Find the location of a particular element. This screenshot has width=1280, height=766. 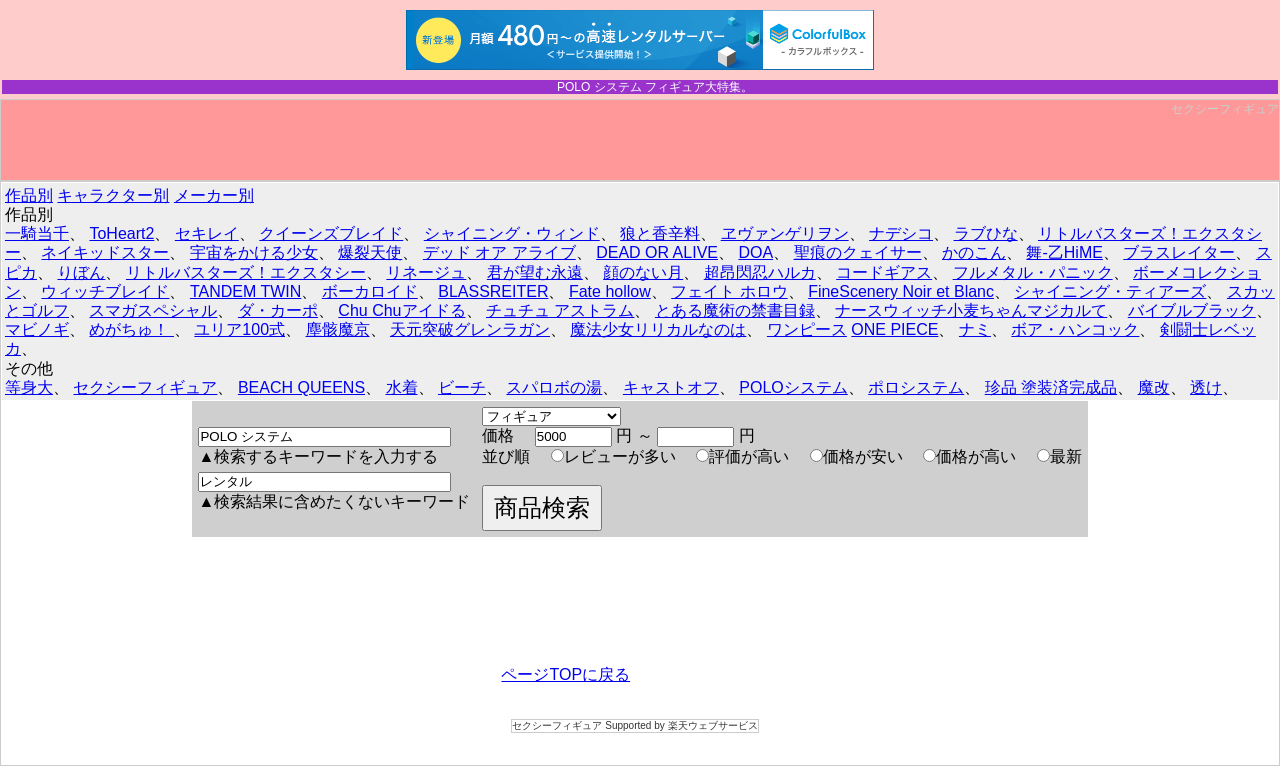

チュチュ アストラム is located at coordinates (560, 310).